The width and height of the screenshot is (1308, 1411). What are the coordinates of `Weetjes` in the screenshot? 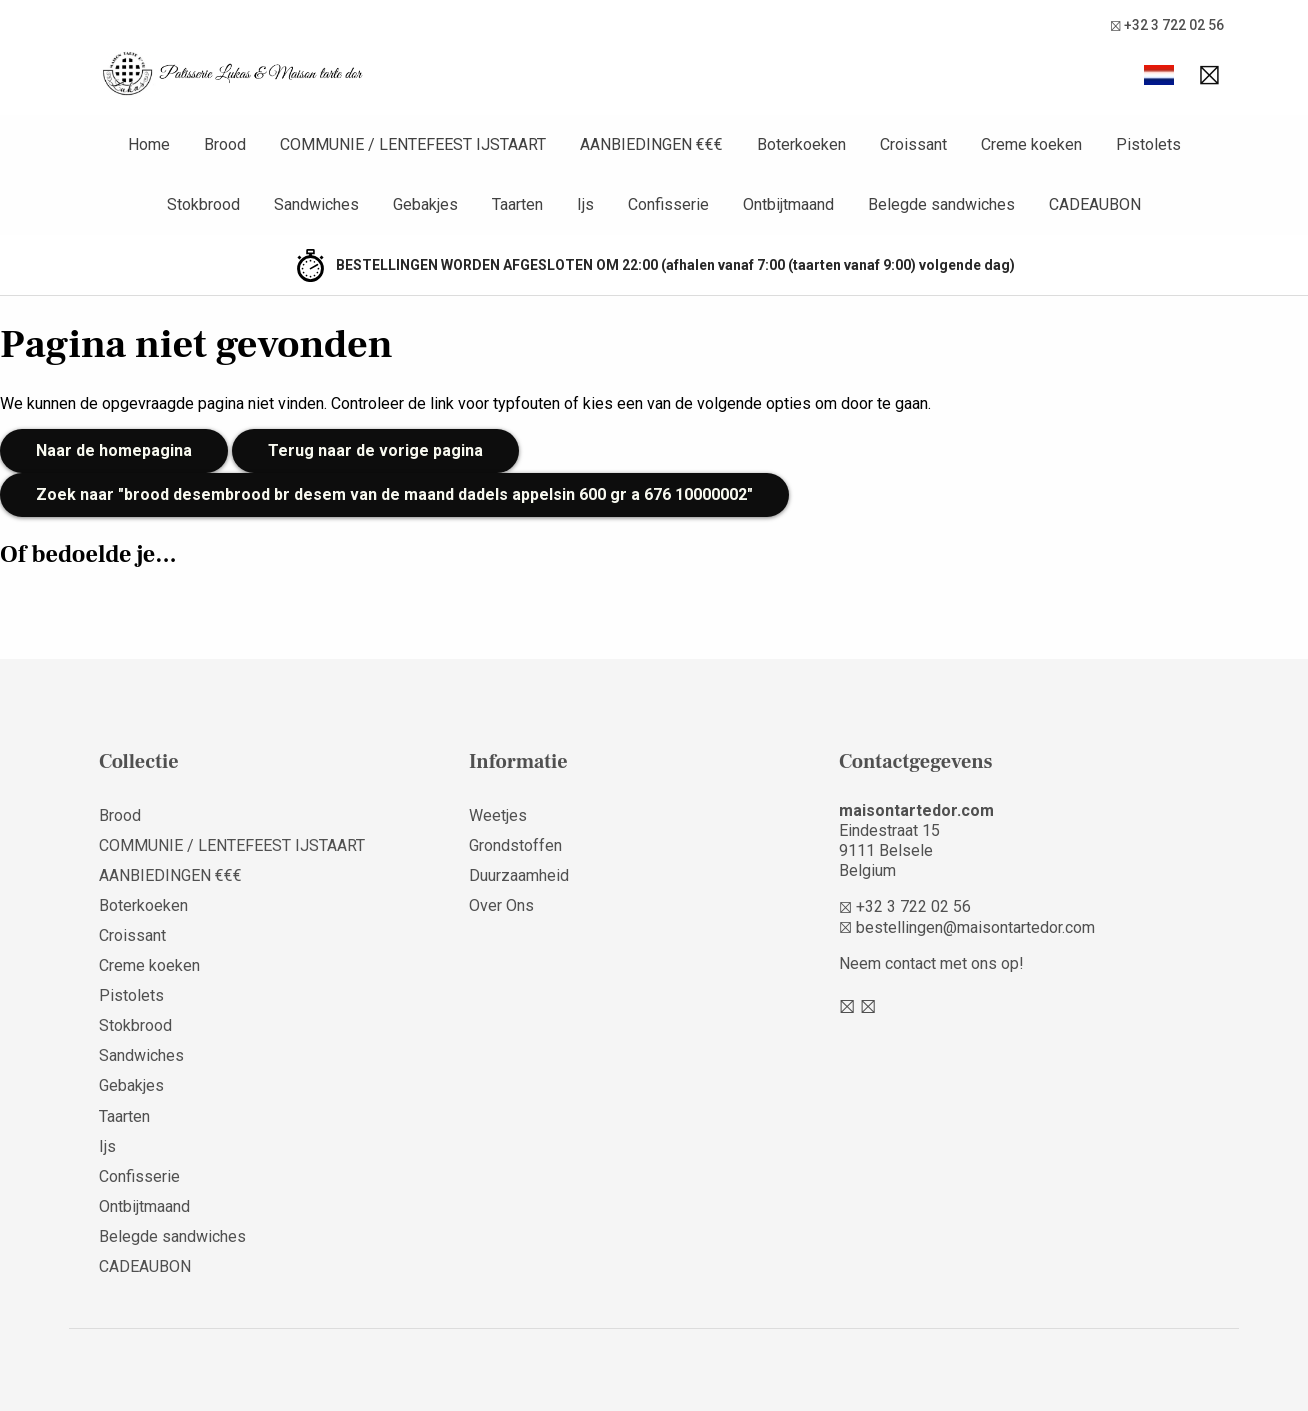 It's located at (498, 815).